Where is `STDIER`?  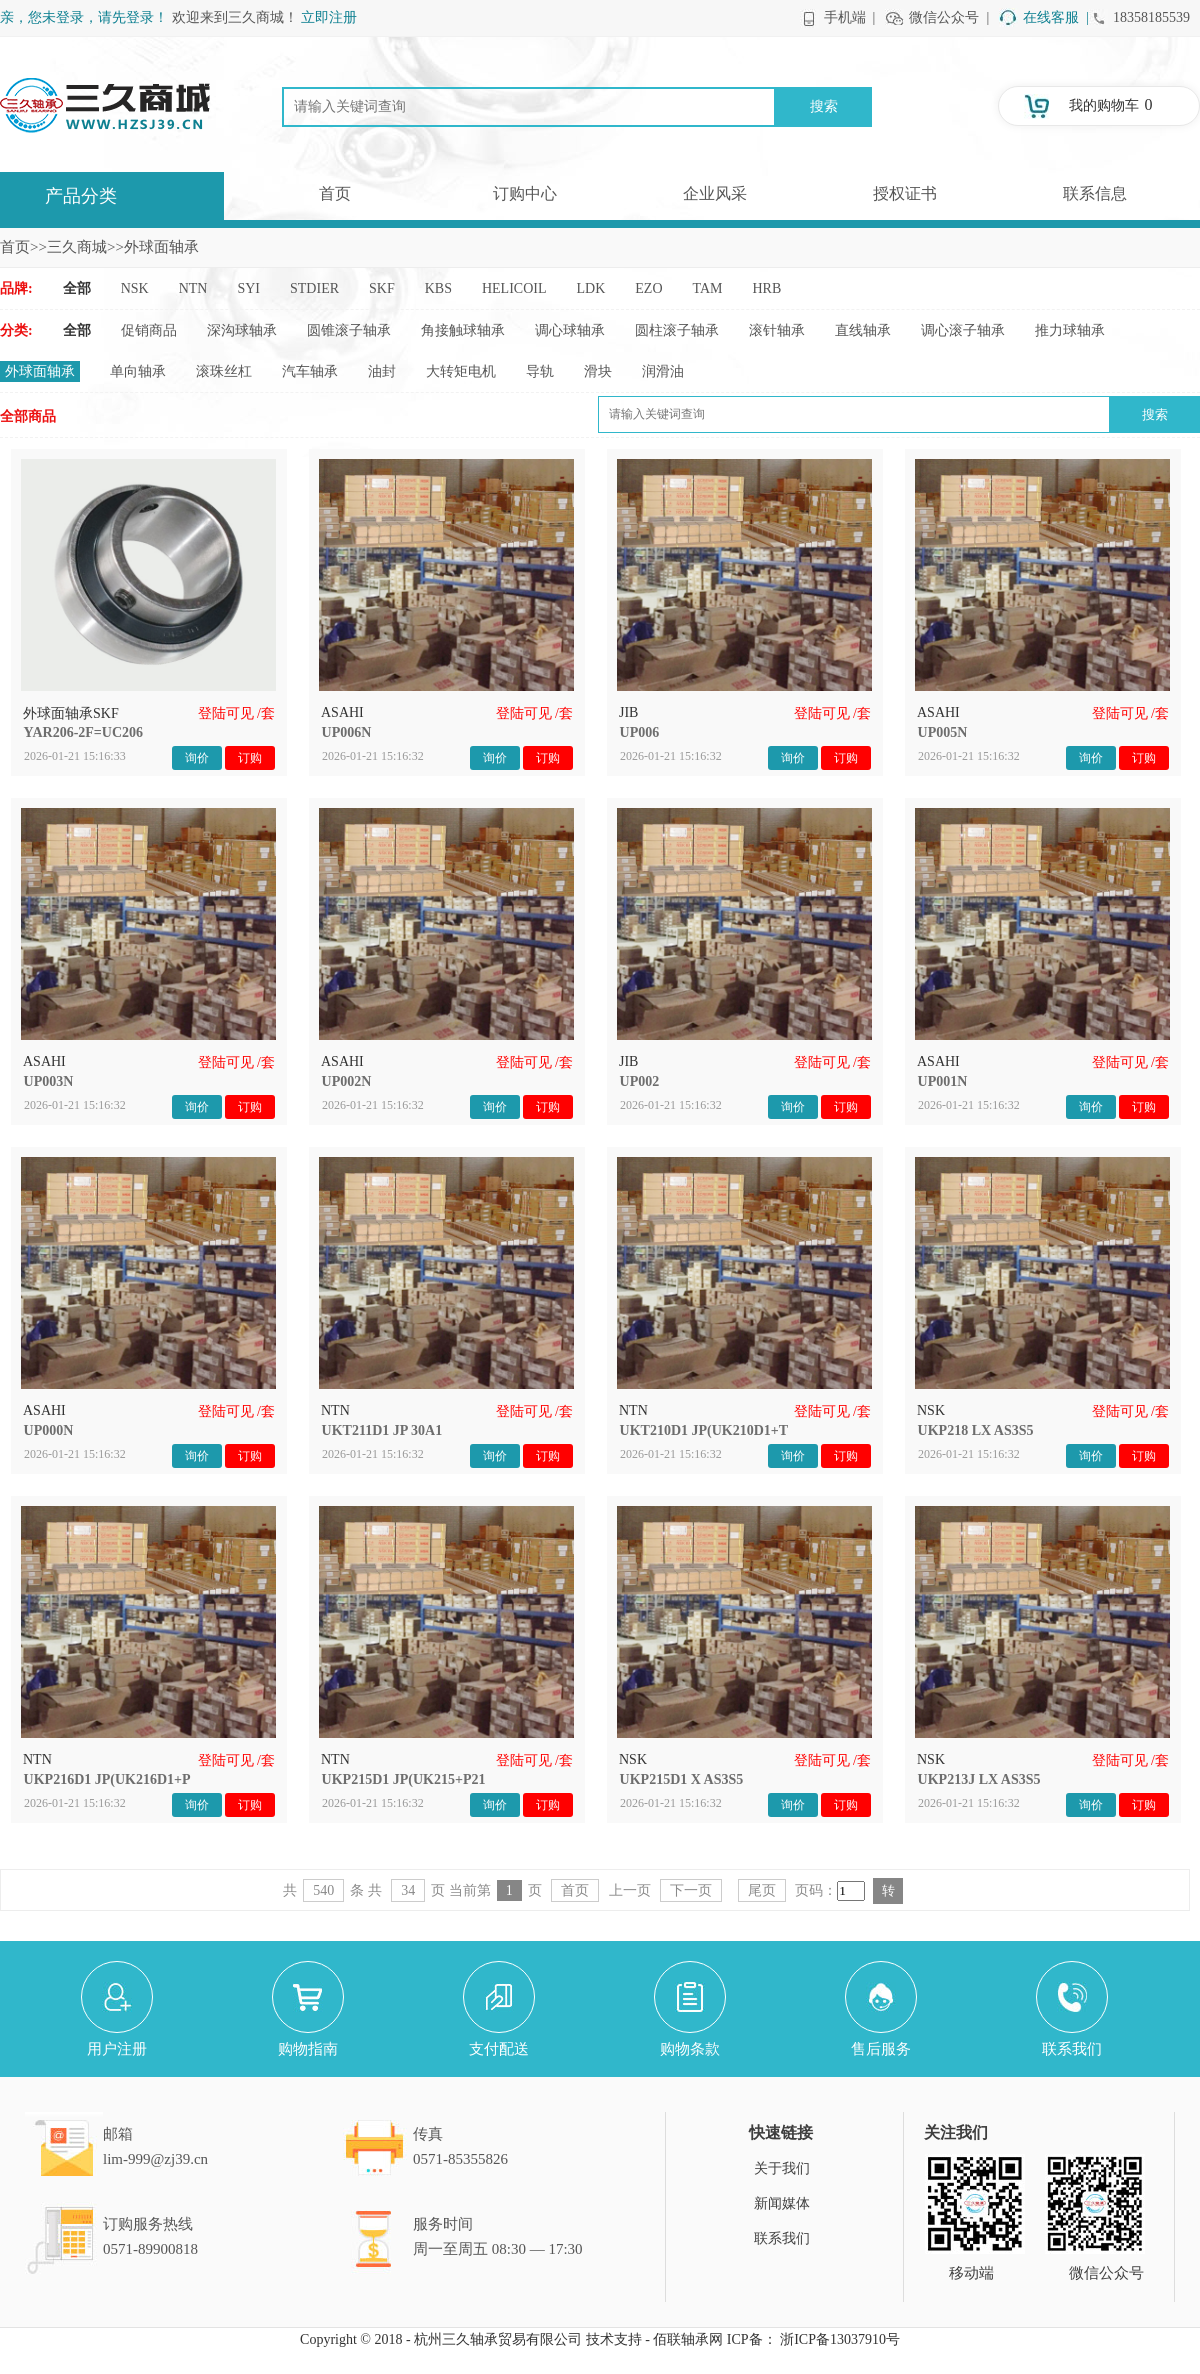
STDIER is located at coordinates (314, 288).